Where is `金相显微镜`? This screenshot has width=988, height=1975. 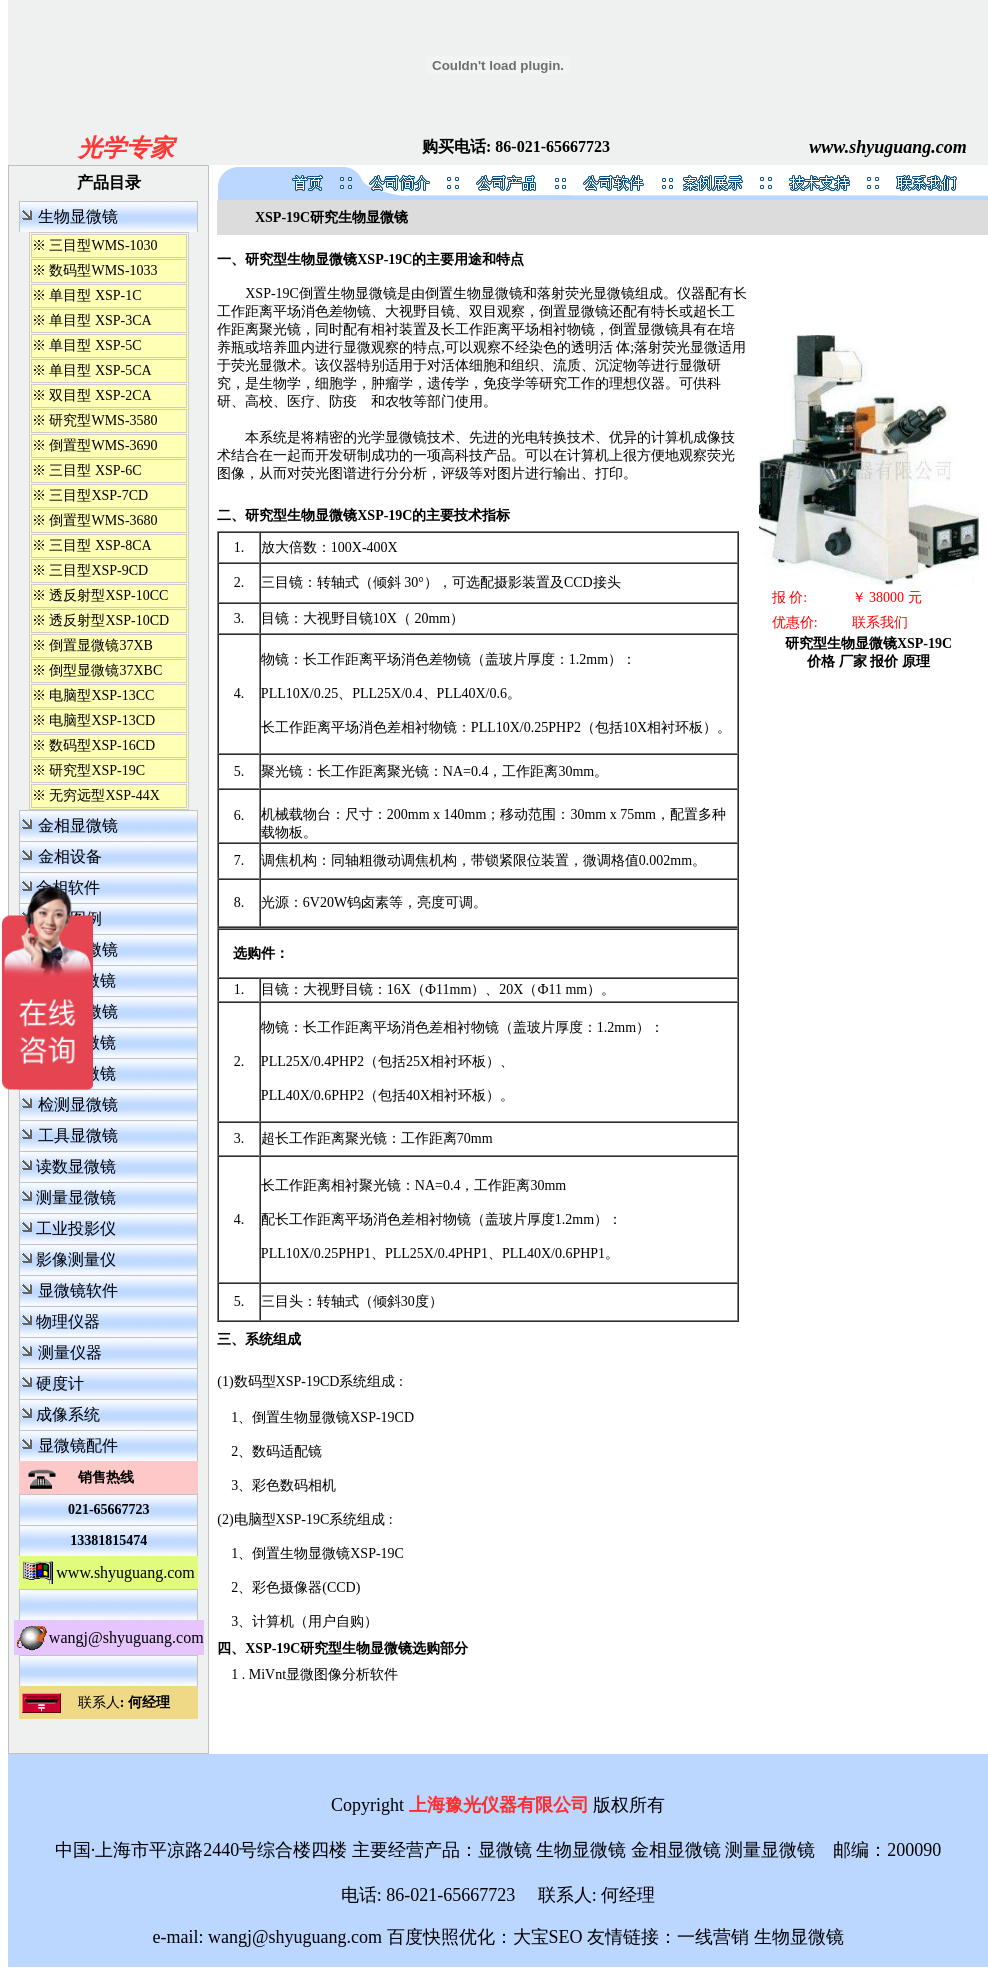
金相显微镜 is located at coordinates (78, 825).